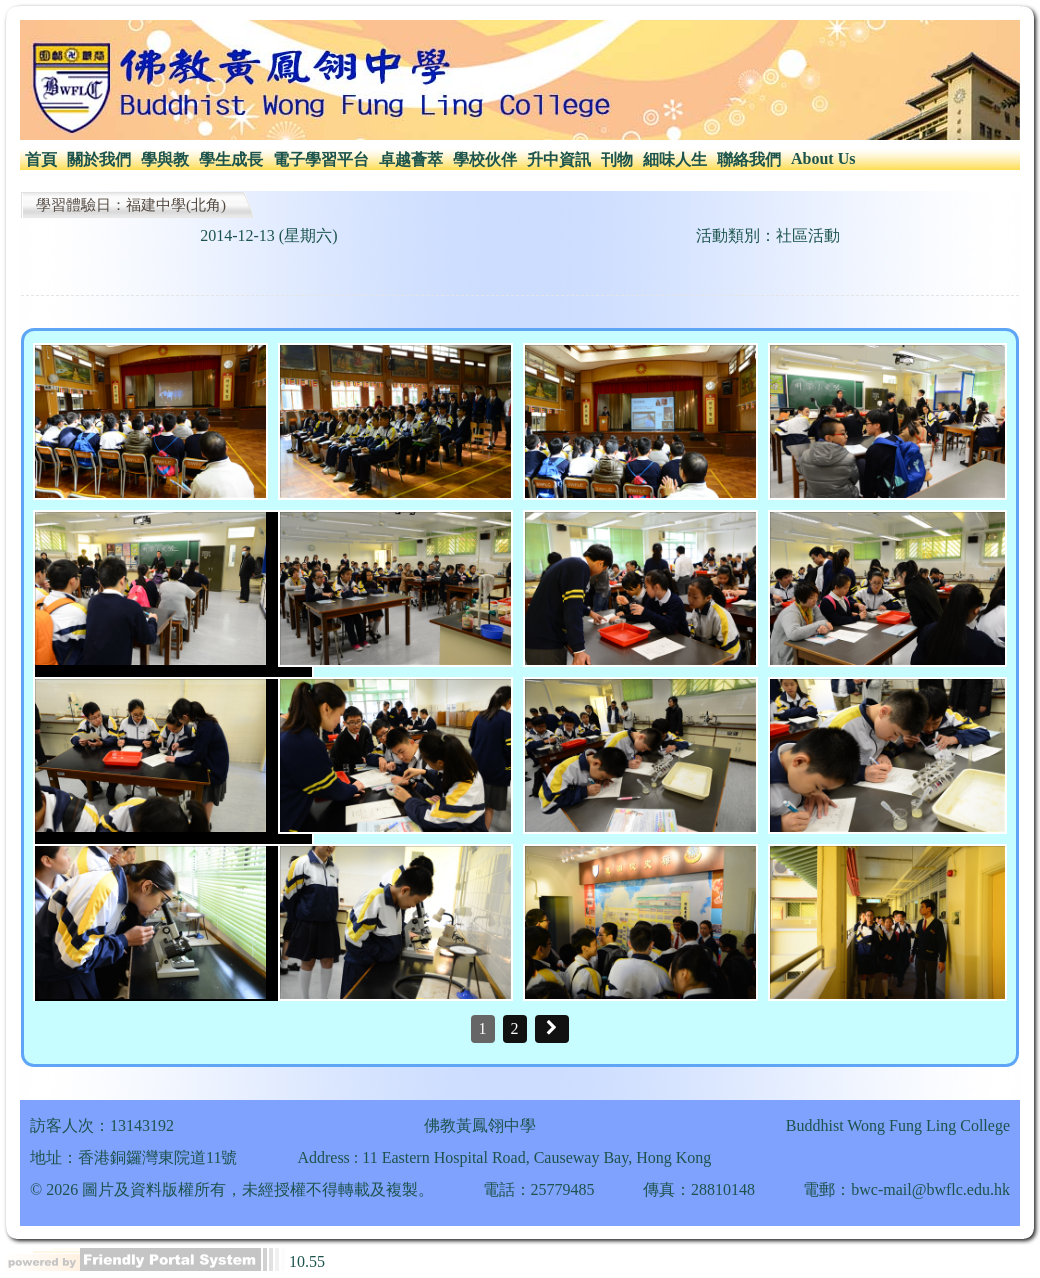 The width and height of the screenshot is (1040, 1278). What do you see at coordinates (617, 159) in the screenshot?
I see `刊物` at bounding box center [617, 159].